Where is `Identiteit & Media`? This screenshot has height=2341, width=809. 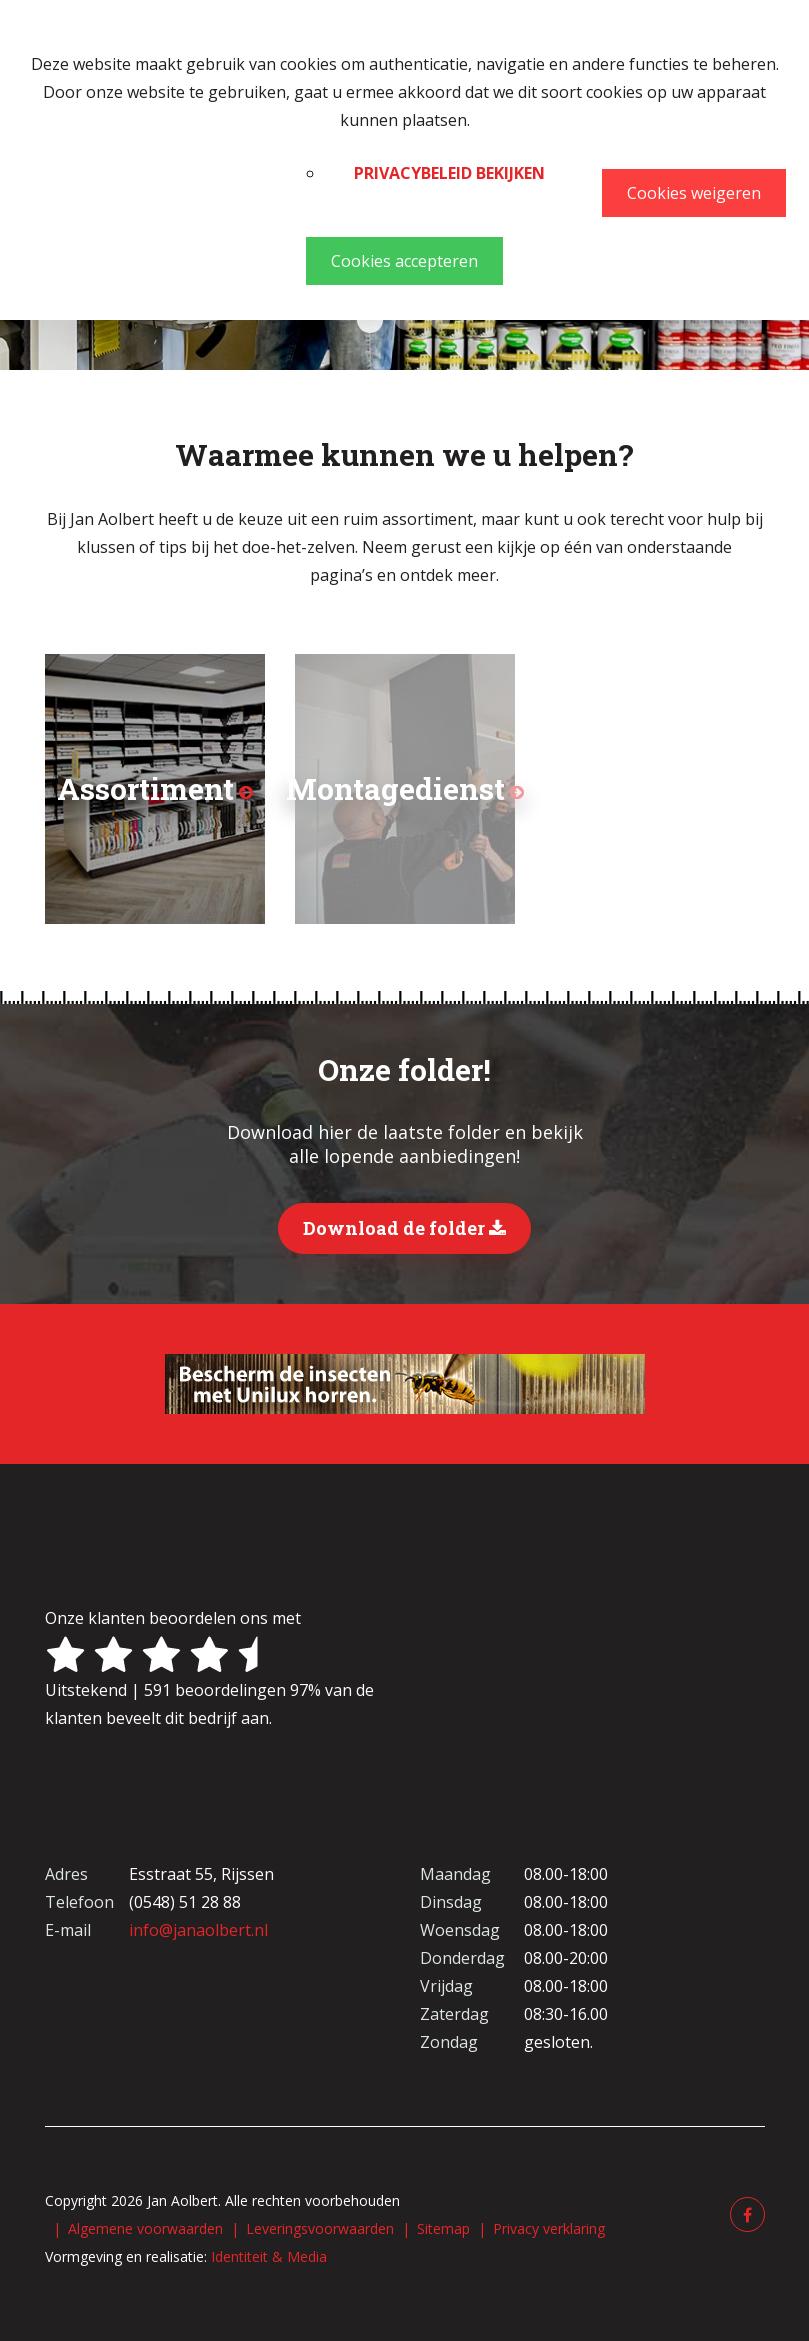 Identiteit & Media is located at coordinates (269, 2256).